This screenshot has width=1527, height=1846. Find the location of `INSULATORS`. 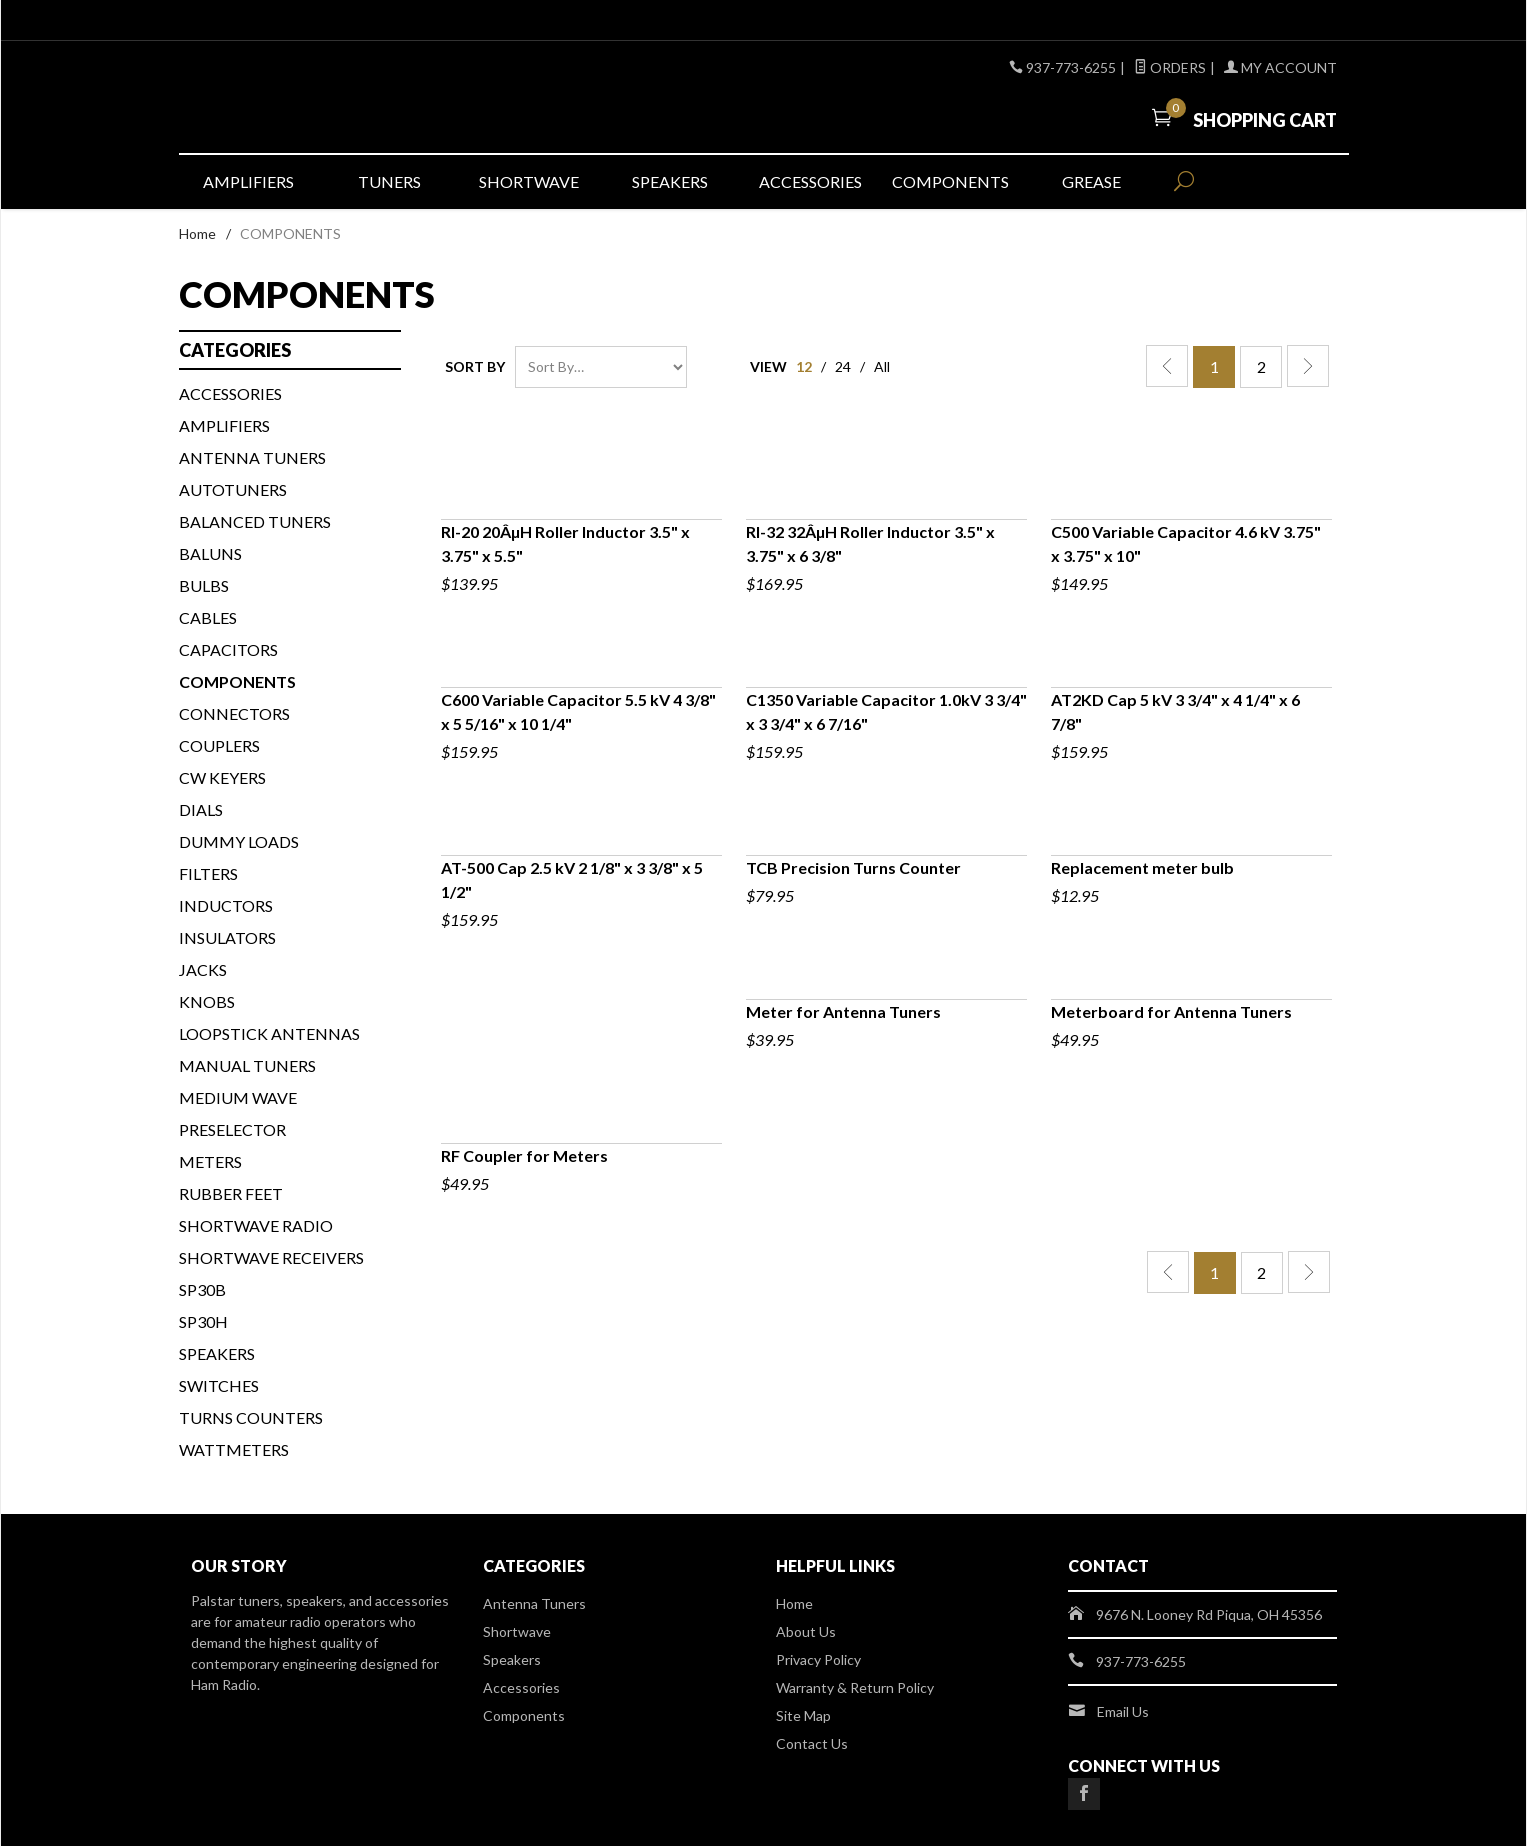

INSULATORS is located at coordinates (227, 937).